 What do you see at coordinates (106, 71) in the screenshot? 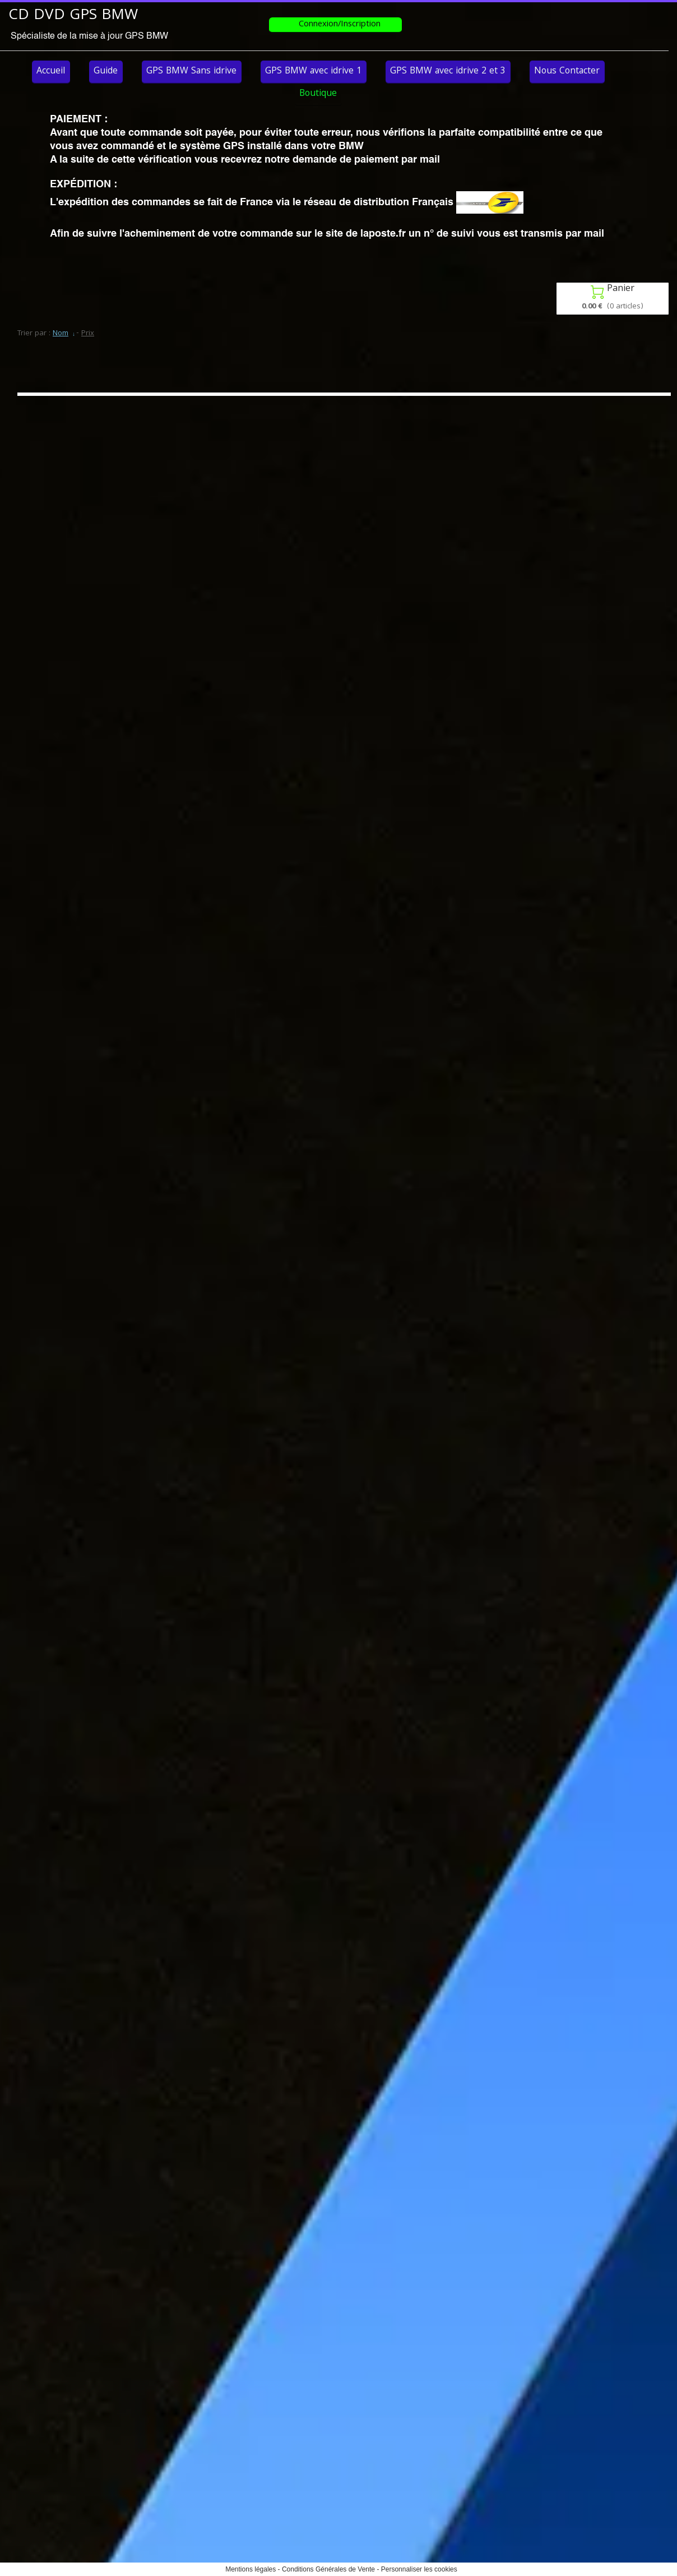
I see `Guide` at bounding box center [106, 71].